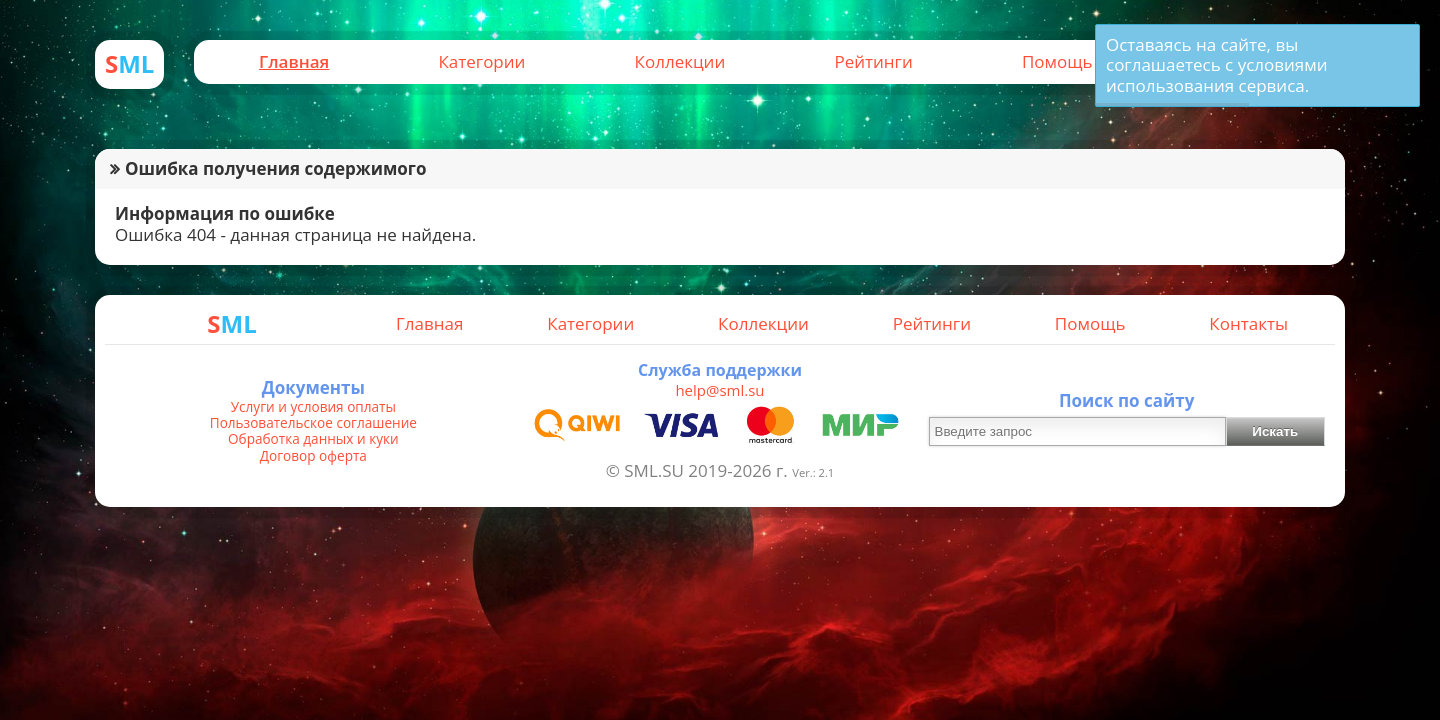 This screenshot has width=1440, height=720. What do you see at coordinates (313, 407) in the screenshot?
I see `Услуги и условия оплаты` at bounding box center [313, 407].